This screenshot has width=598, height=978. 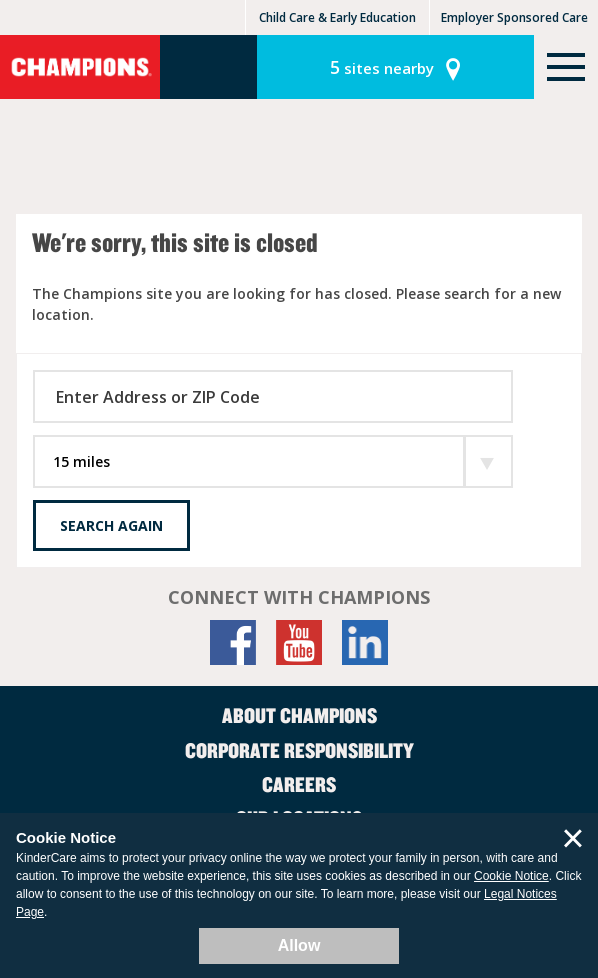 What do you see at coordinates (299, 715) in the screenshot?
I see `About Champions` at bounding box center [299, 715].